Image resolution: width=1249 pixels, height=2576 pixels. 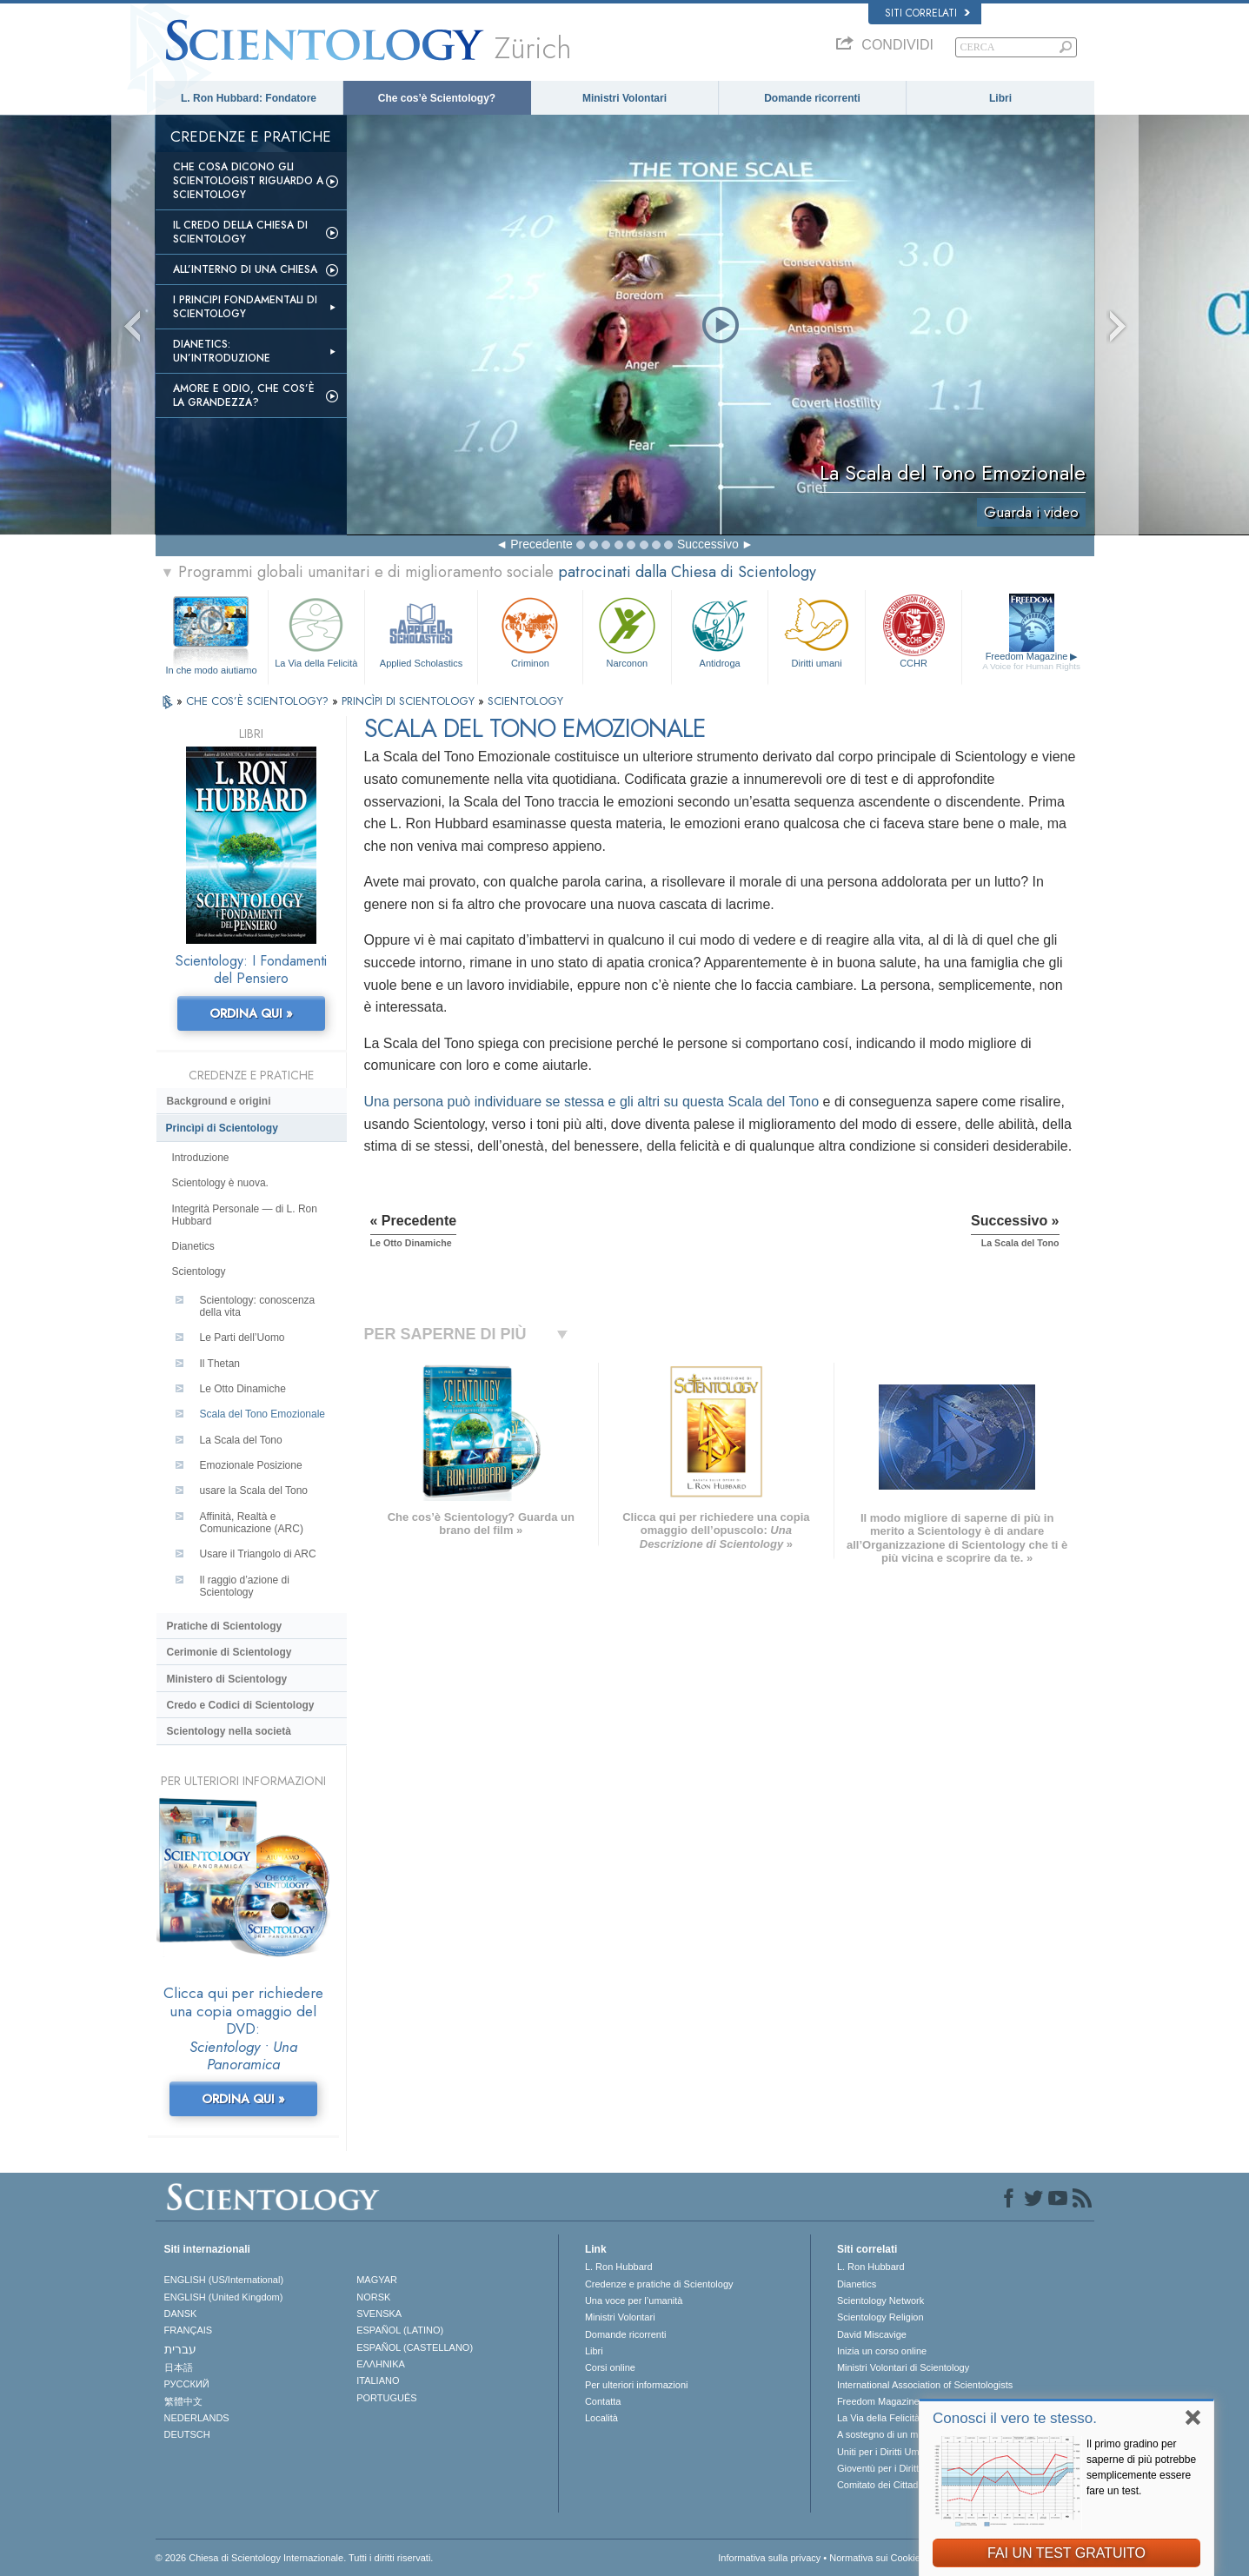 I want to click on Siti correlati, so click(x=927, y=13).